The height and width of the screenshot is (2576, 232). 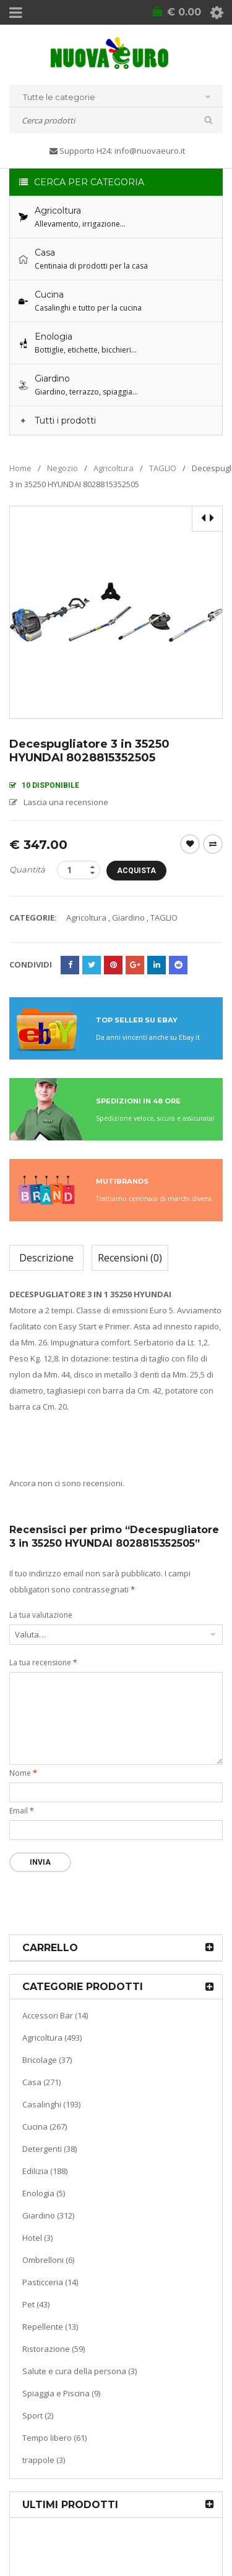 I want to click on Pet (43), so click(x=35, y=2304).